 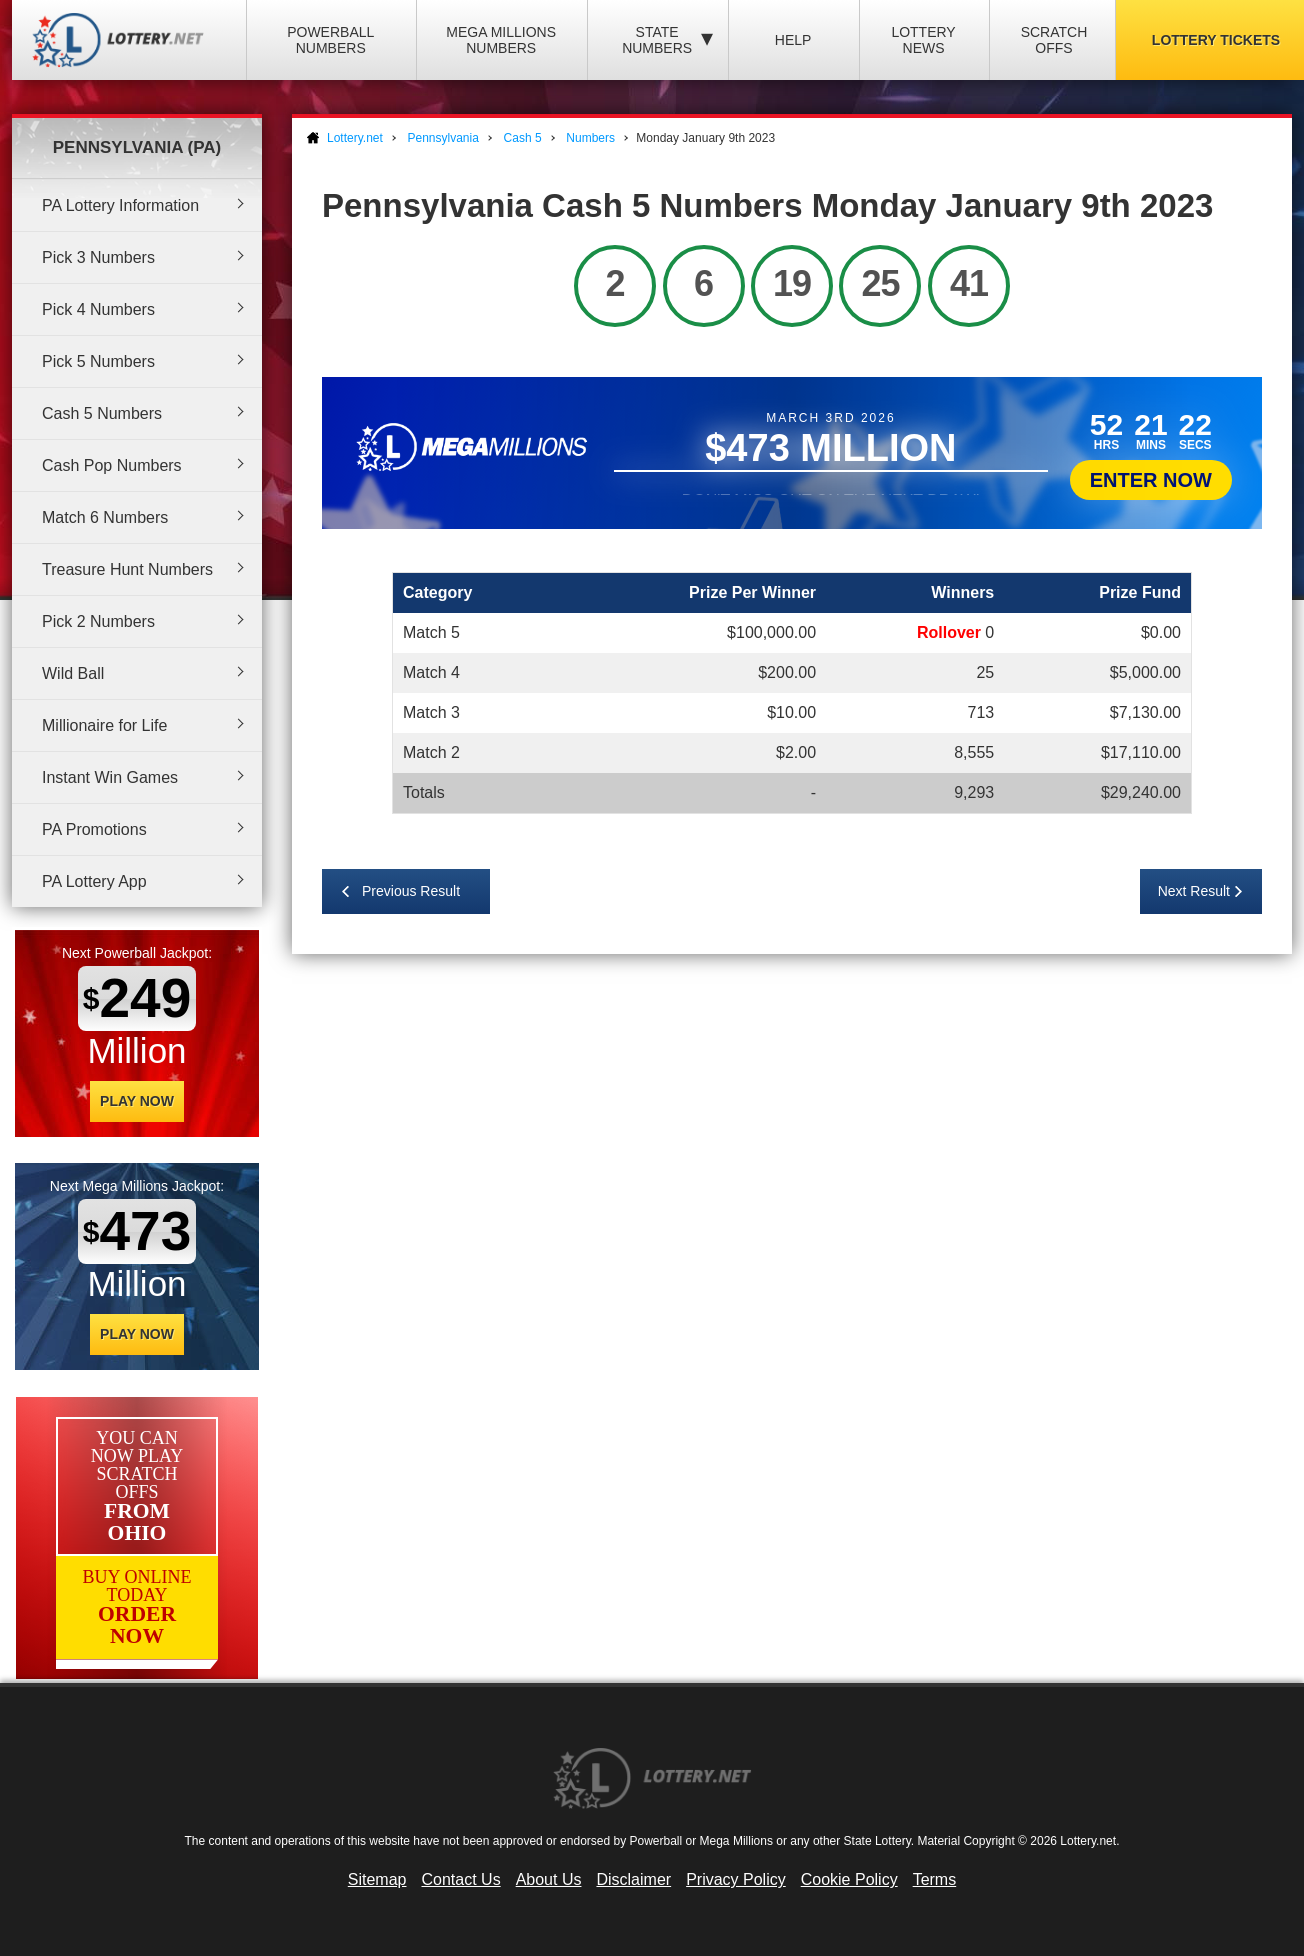 I want to click on Pick 3 Numbers, so click(x=98, y=257).